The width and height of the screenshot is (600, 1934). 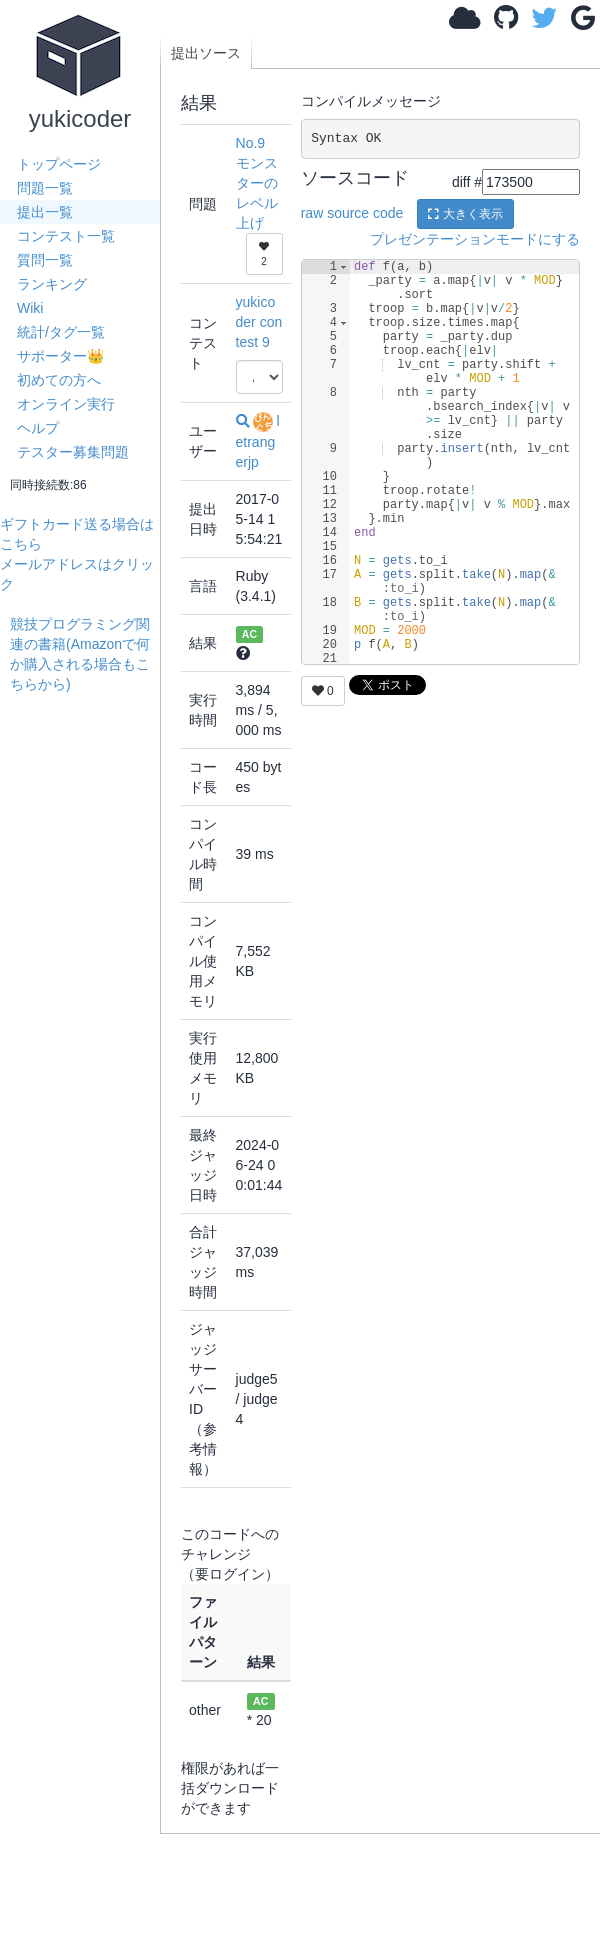 What do you see at coordinates (61, 332) in the screenshot?
I see `統計/タグ一覧` at bounding box center [61, 332].